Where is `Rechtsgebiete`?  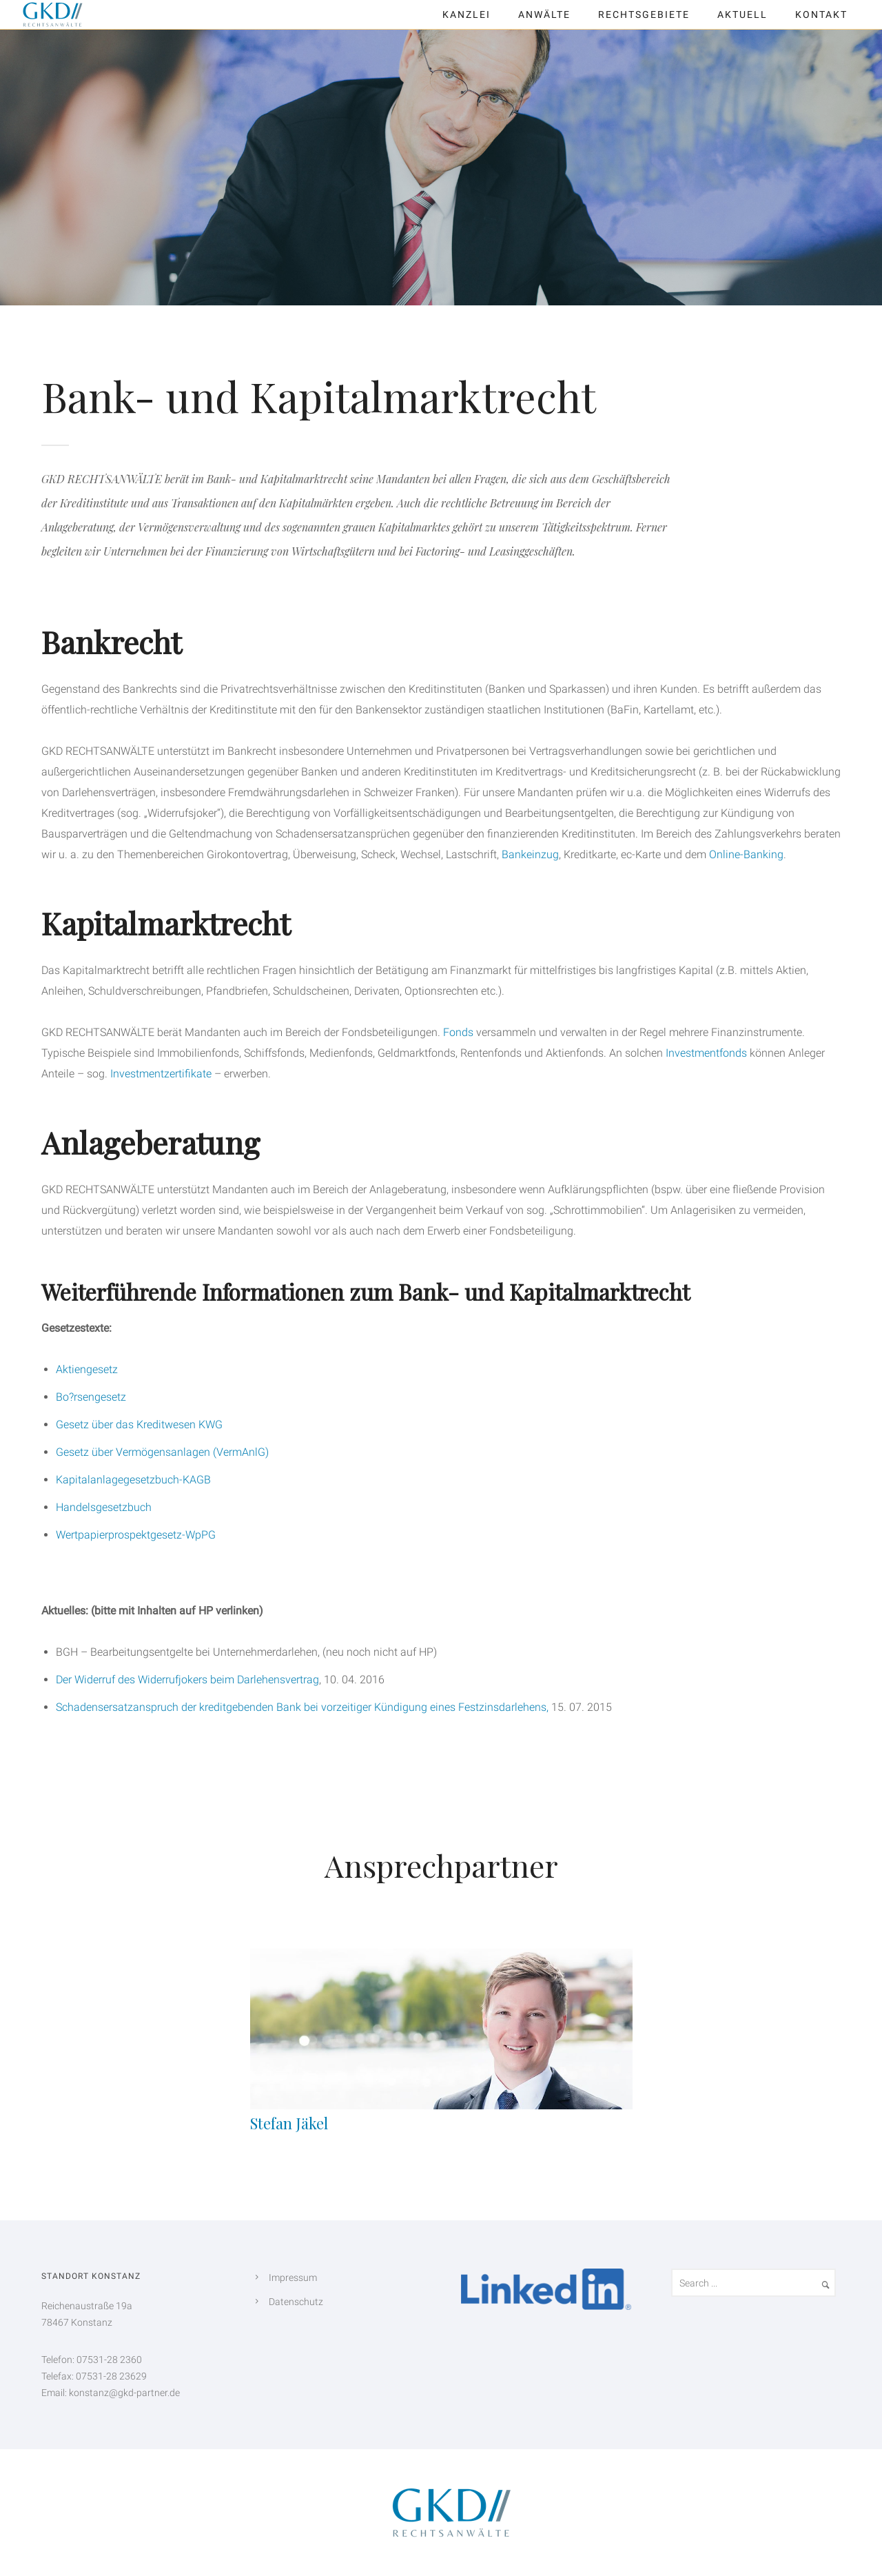 Rechtsgebiete is located at coordinates (644, 14).